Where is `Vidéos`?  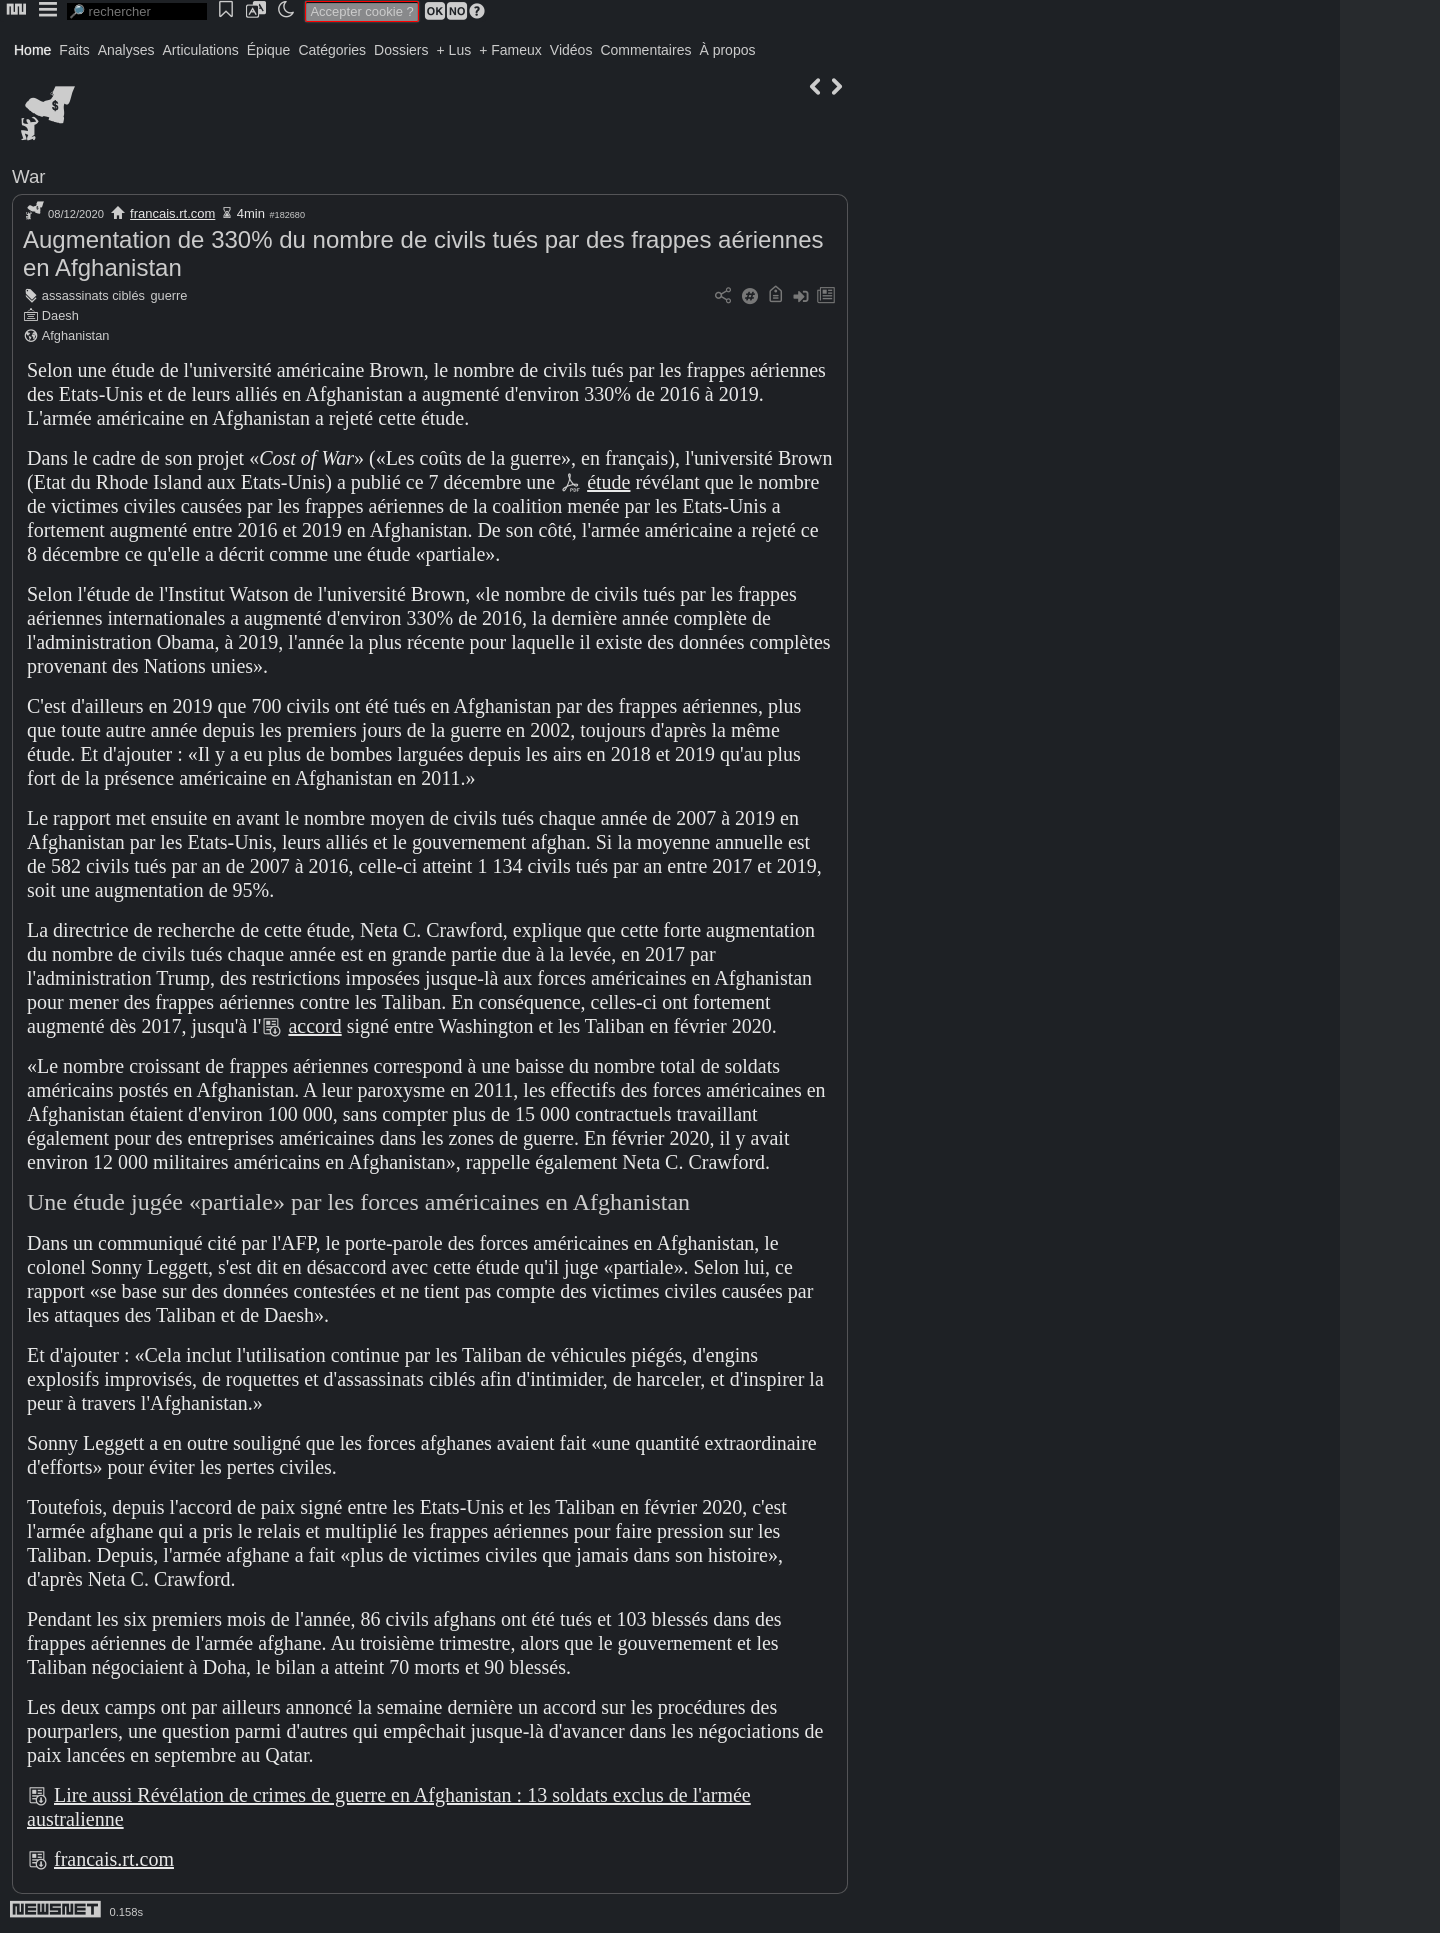
Vidéos is located at coordinates (571, 50).